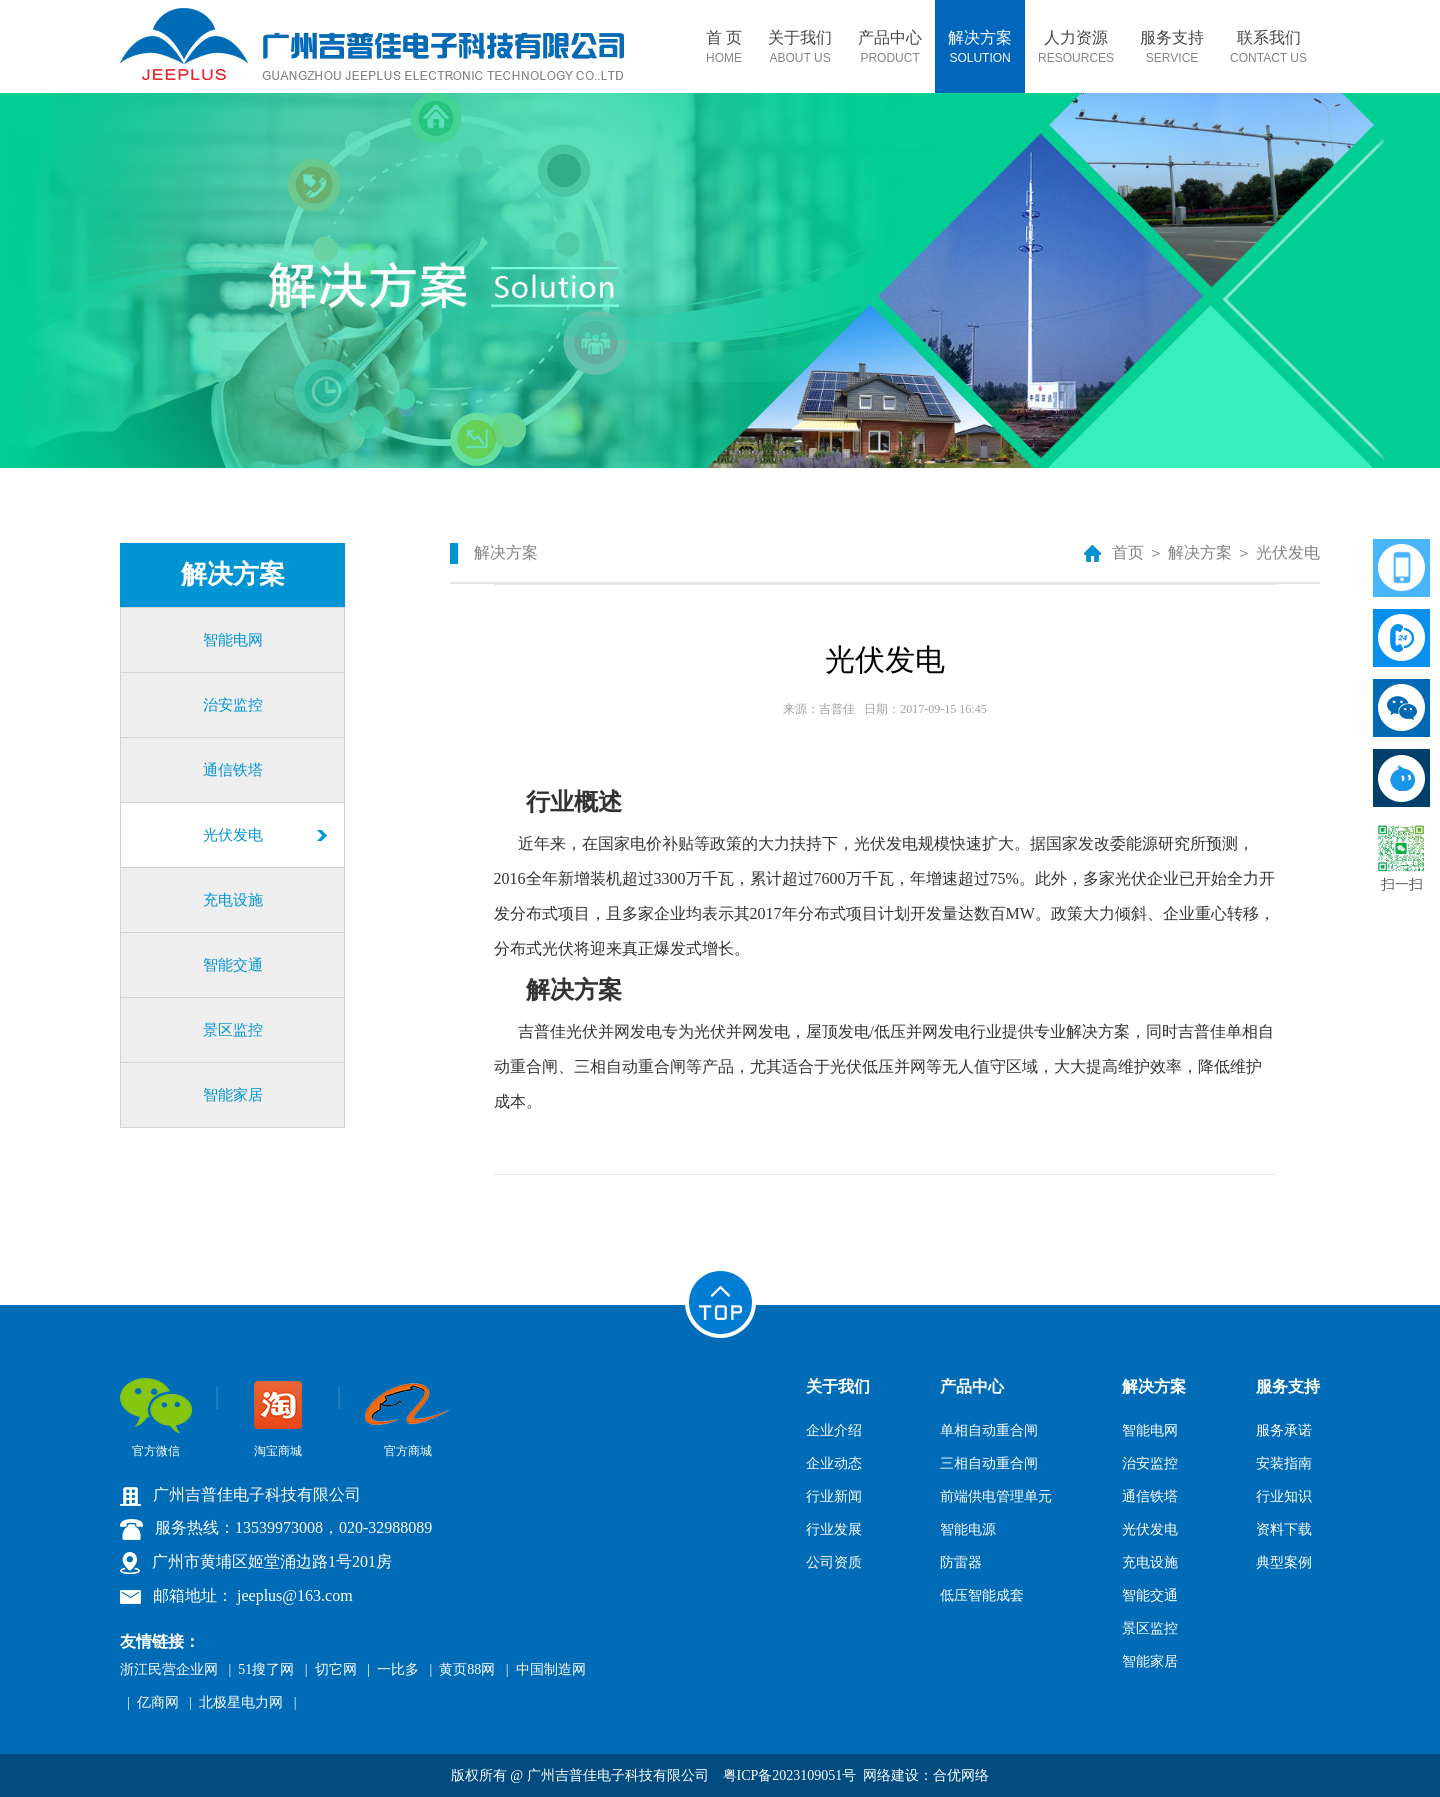 Image resolution: width=1440 pixels, height=1797 pixels. What do you see at coordinates (790, 1775) in the screenshot?
I see `粤ICP备2023109051号` at bounding box center [790, 1775].